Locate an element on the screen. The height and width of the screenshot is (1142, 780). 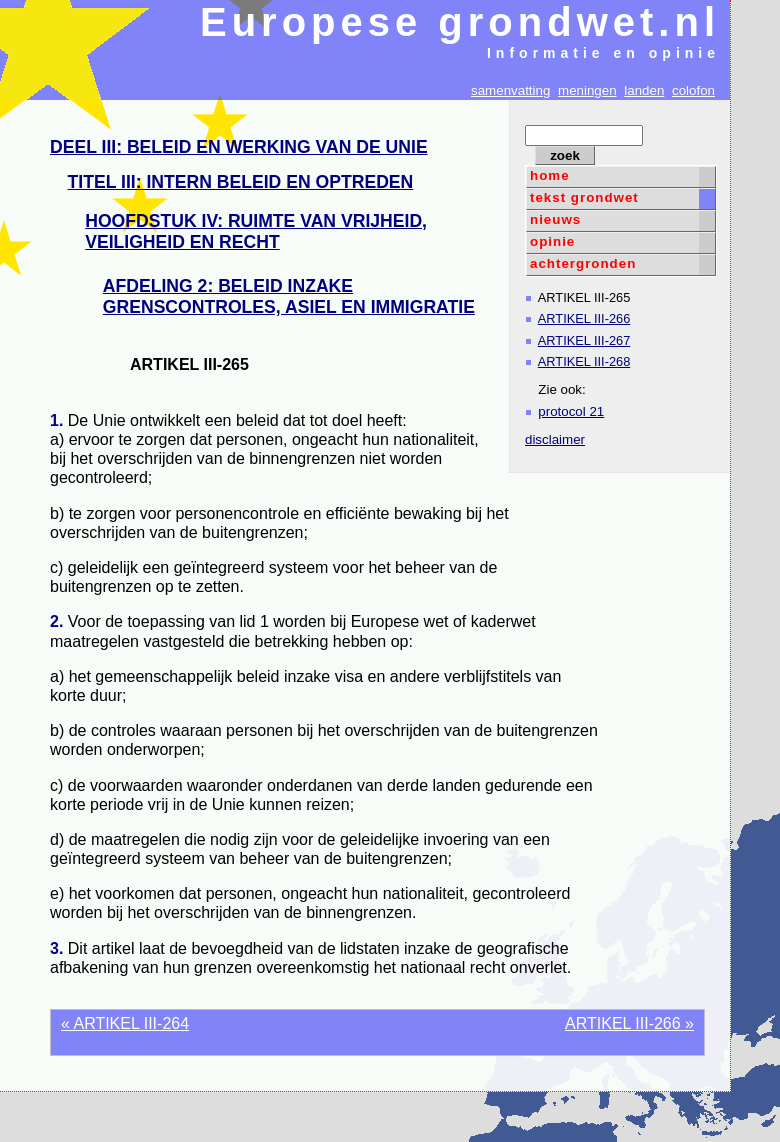
achtergronden is located at coordinates (583, 263).